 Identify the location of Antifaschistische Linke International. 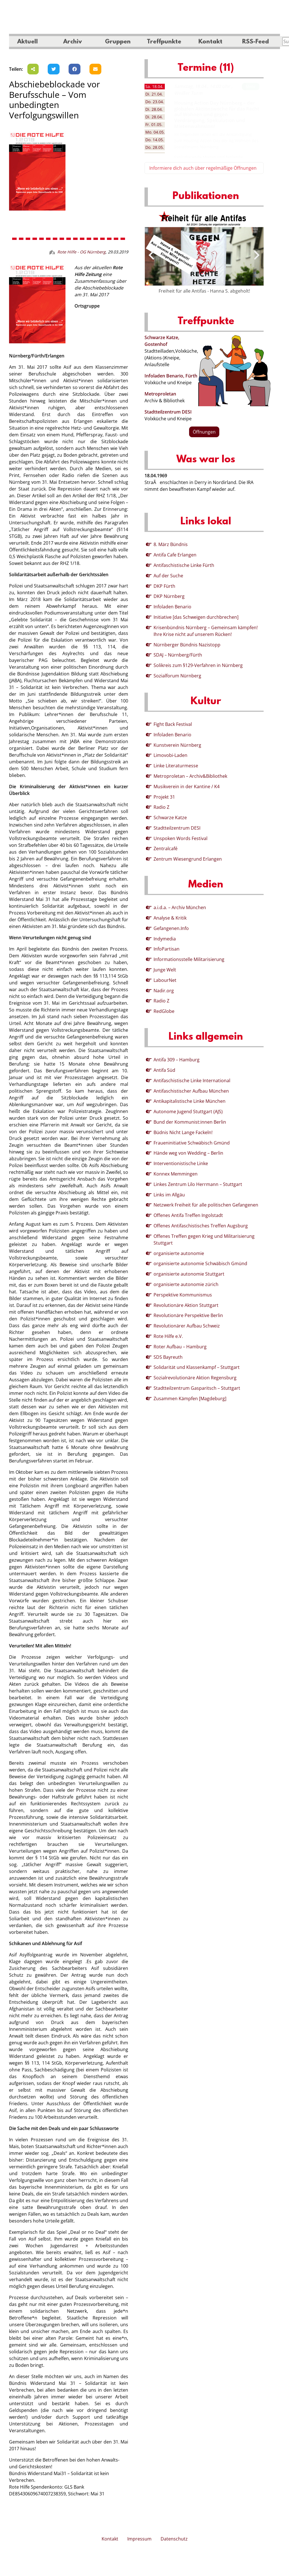
(192, 1080).